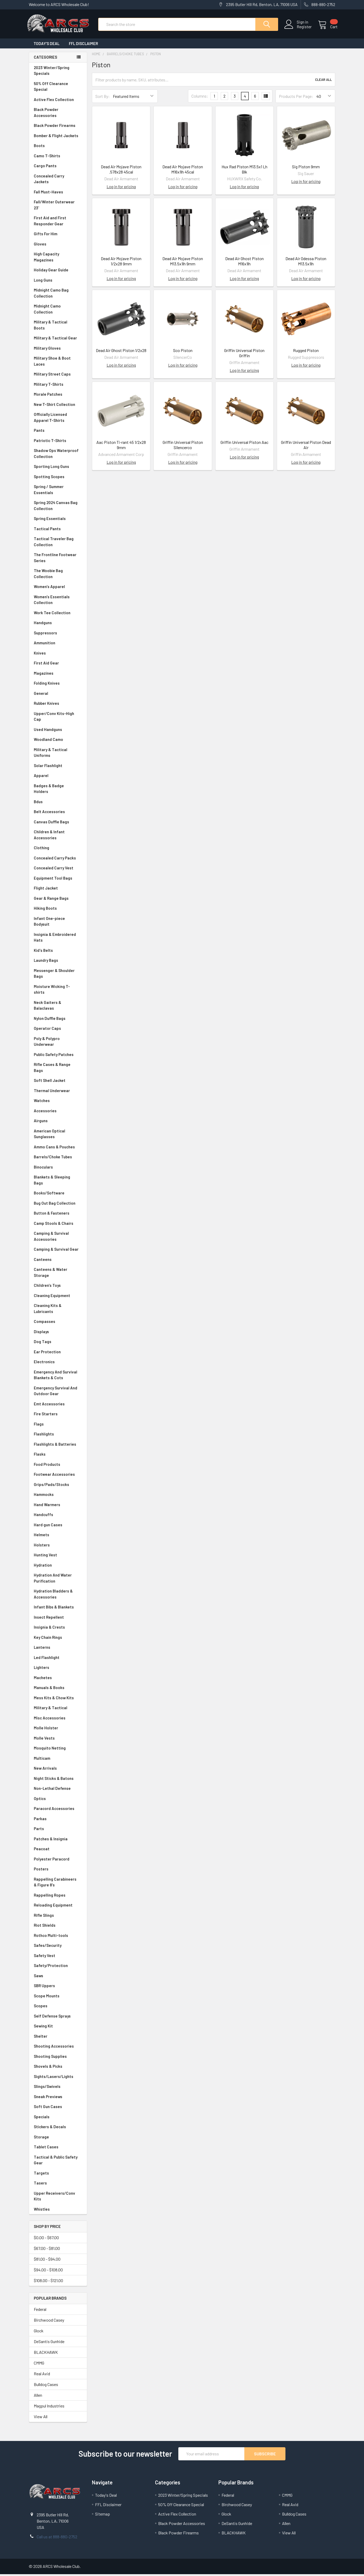 This screenshot has width=364, height=2576. I want to click on Sneak Previews, so click(58, 2099).